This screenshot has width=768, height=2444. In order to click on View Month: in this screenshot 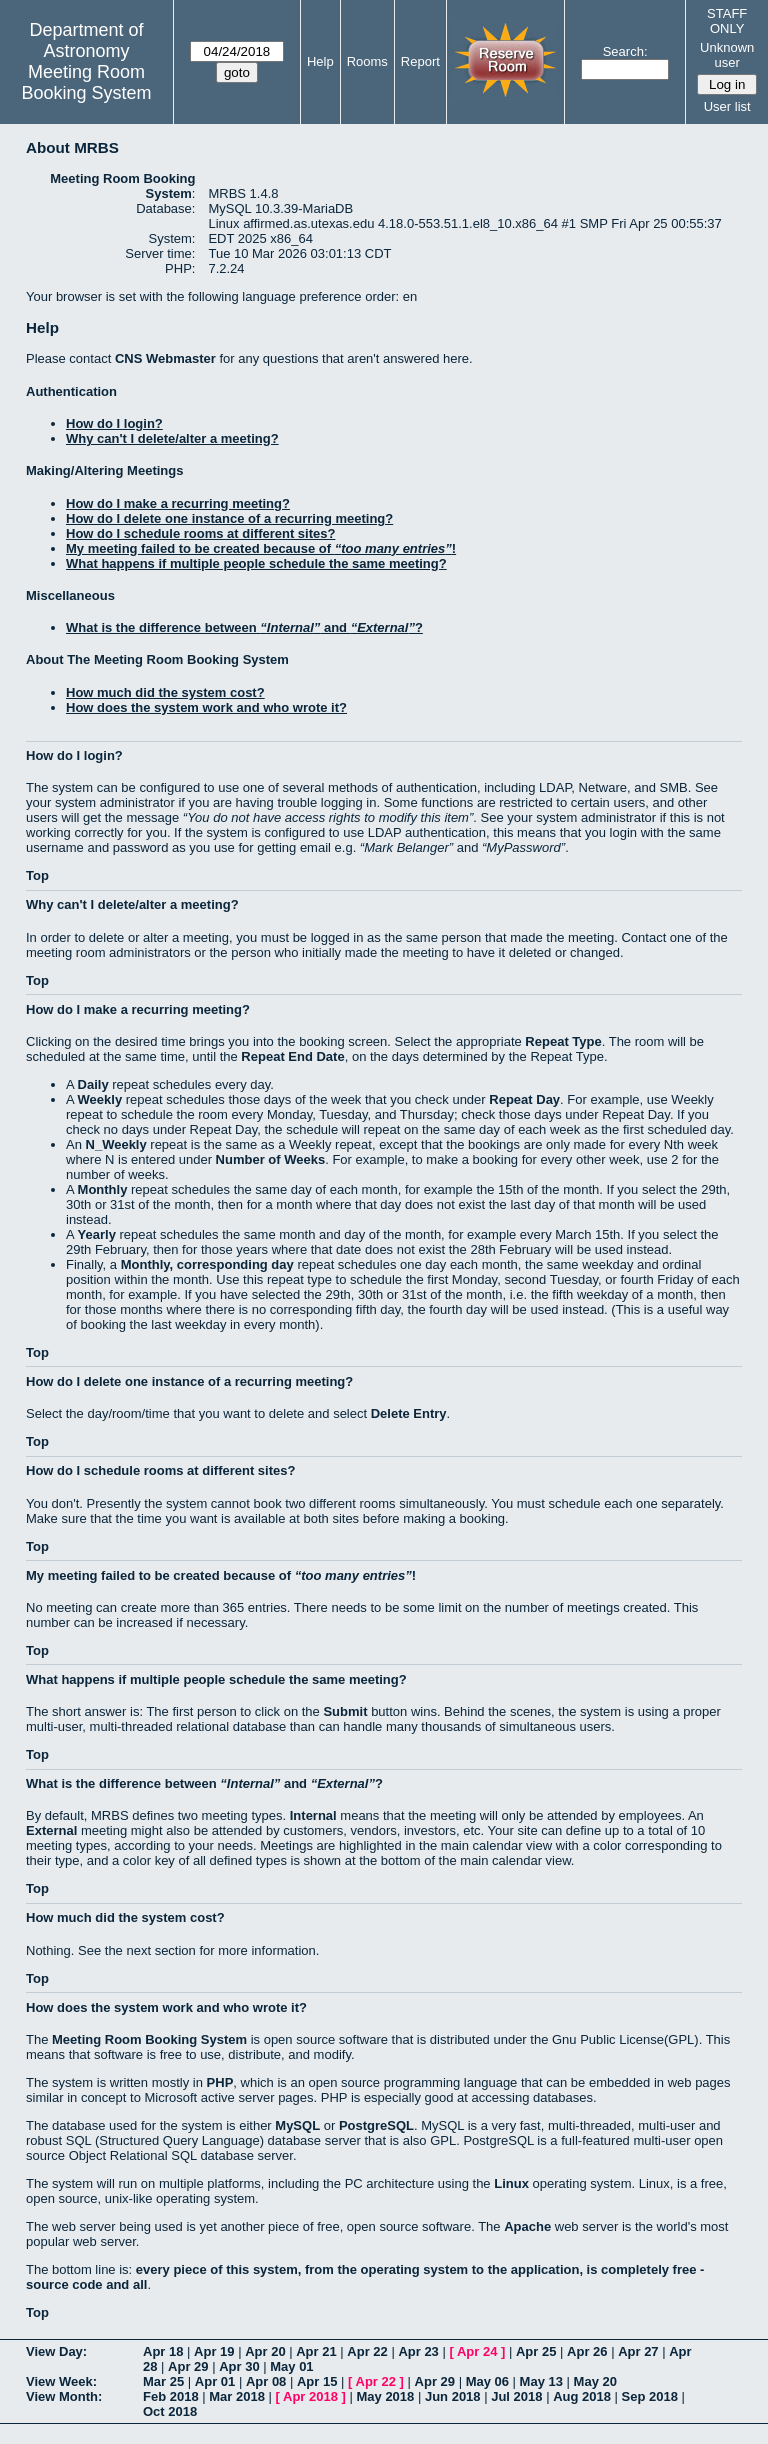, I will do `click(64, 2396)`.